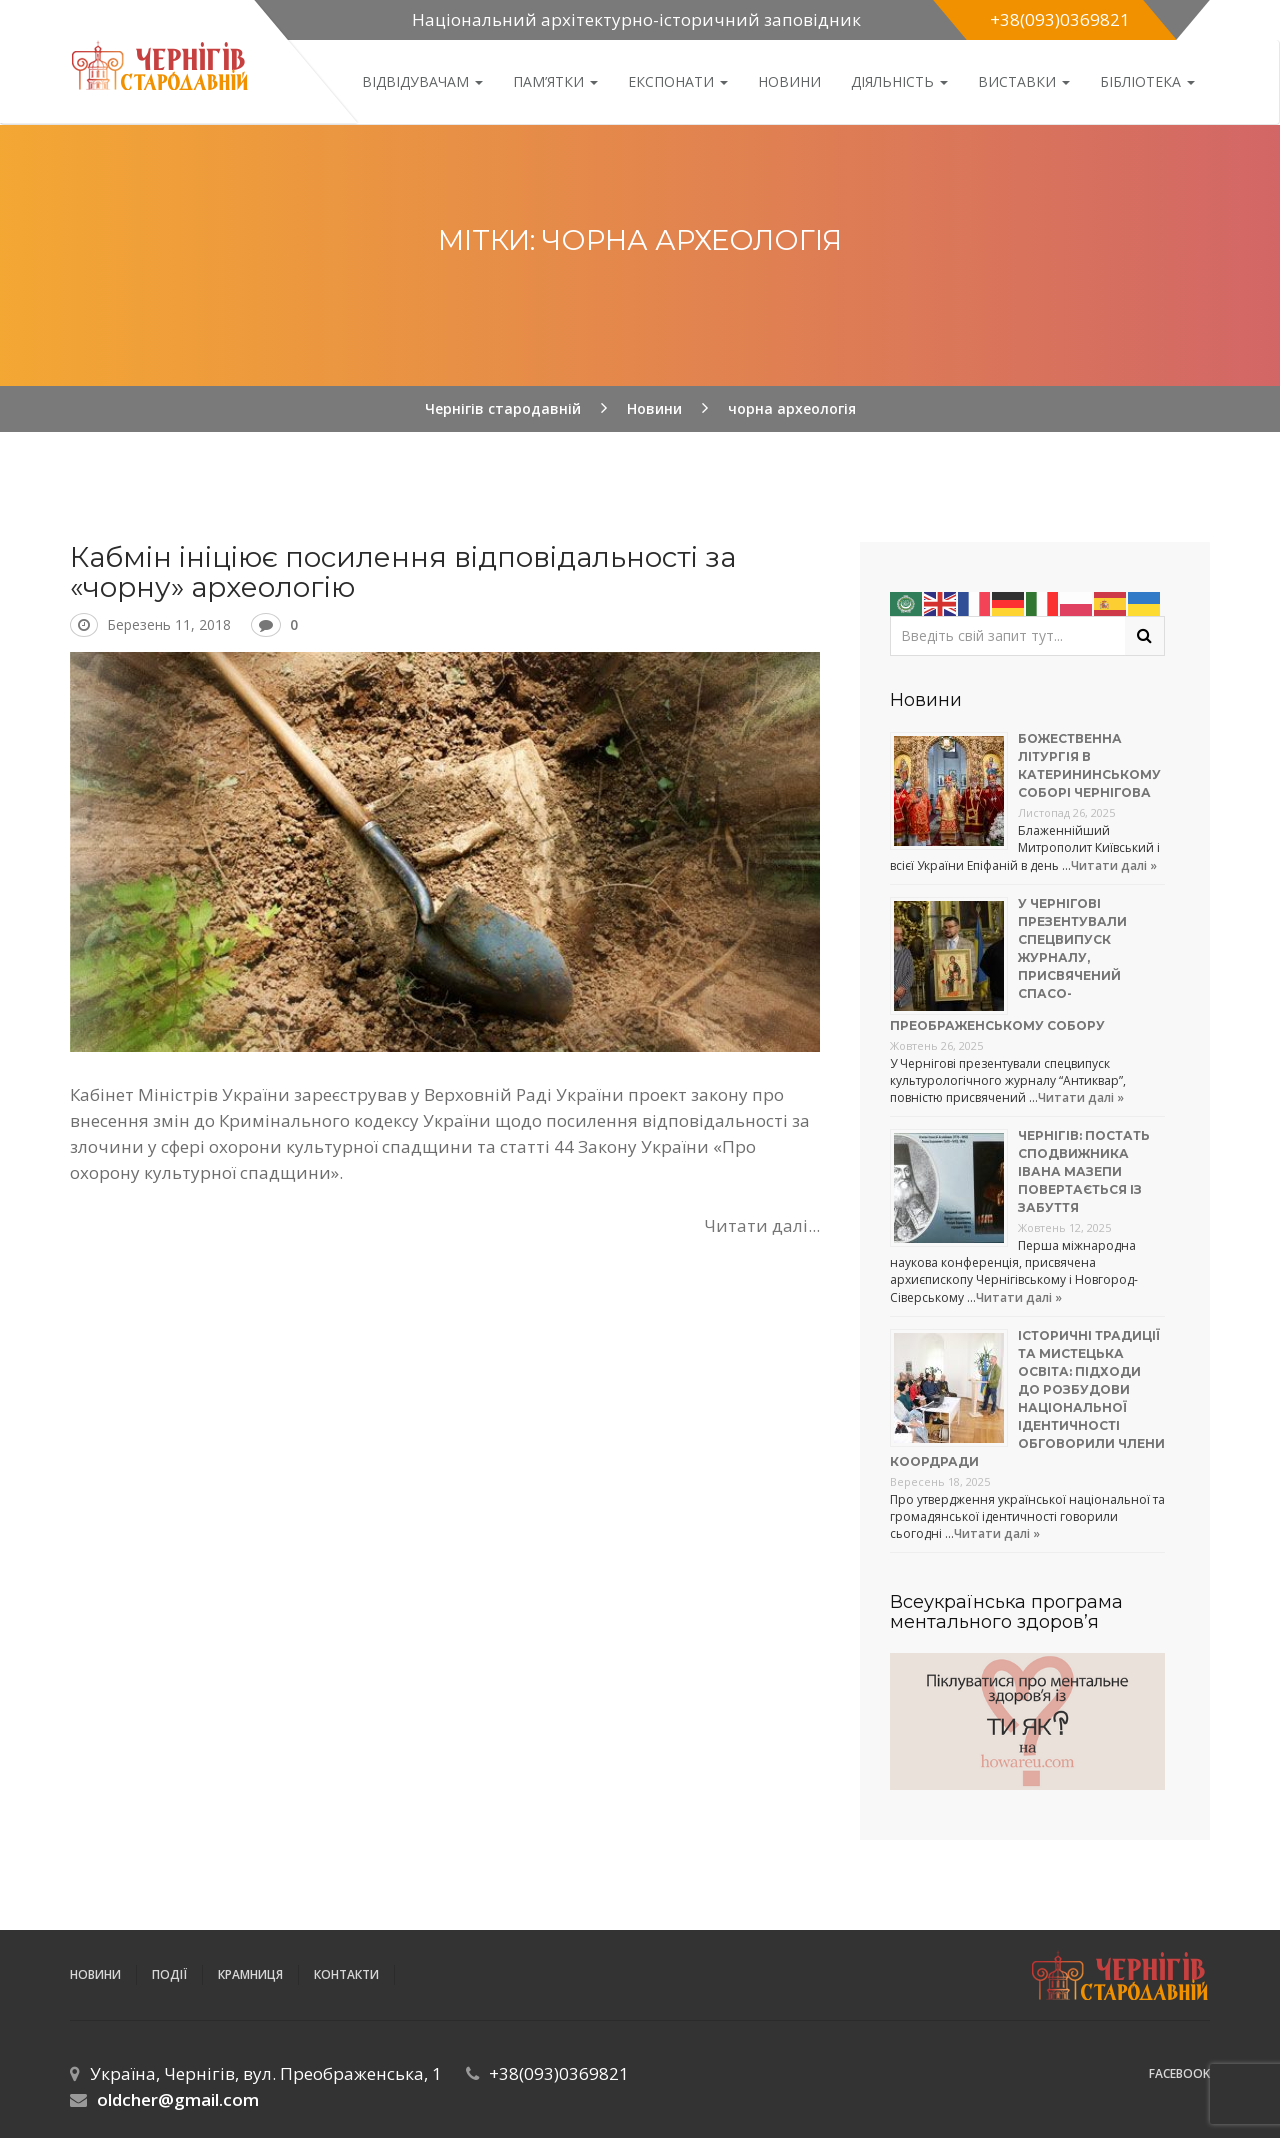 The width and height of the screenshot is (1280, 2138). What do you see at coordinates (422, 81) in the screenshot?
I see `Відвідувачам` at bounding box center [422, 81].